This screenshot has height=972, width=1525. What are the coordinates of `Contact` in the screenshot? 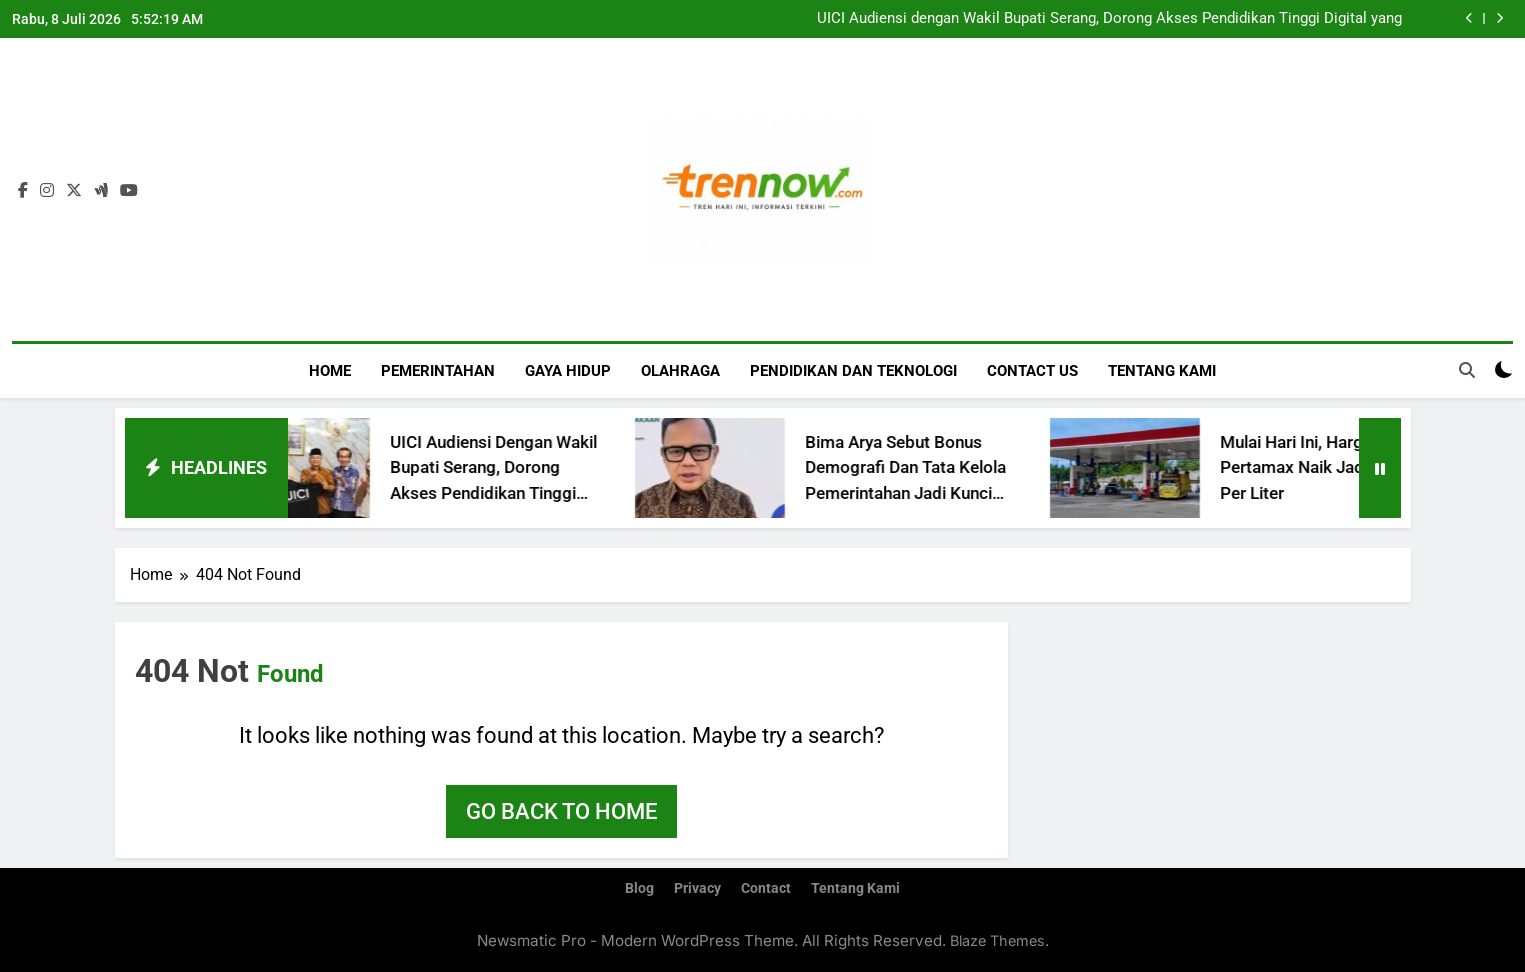 It's located at (766, 888).